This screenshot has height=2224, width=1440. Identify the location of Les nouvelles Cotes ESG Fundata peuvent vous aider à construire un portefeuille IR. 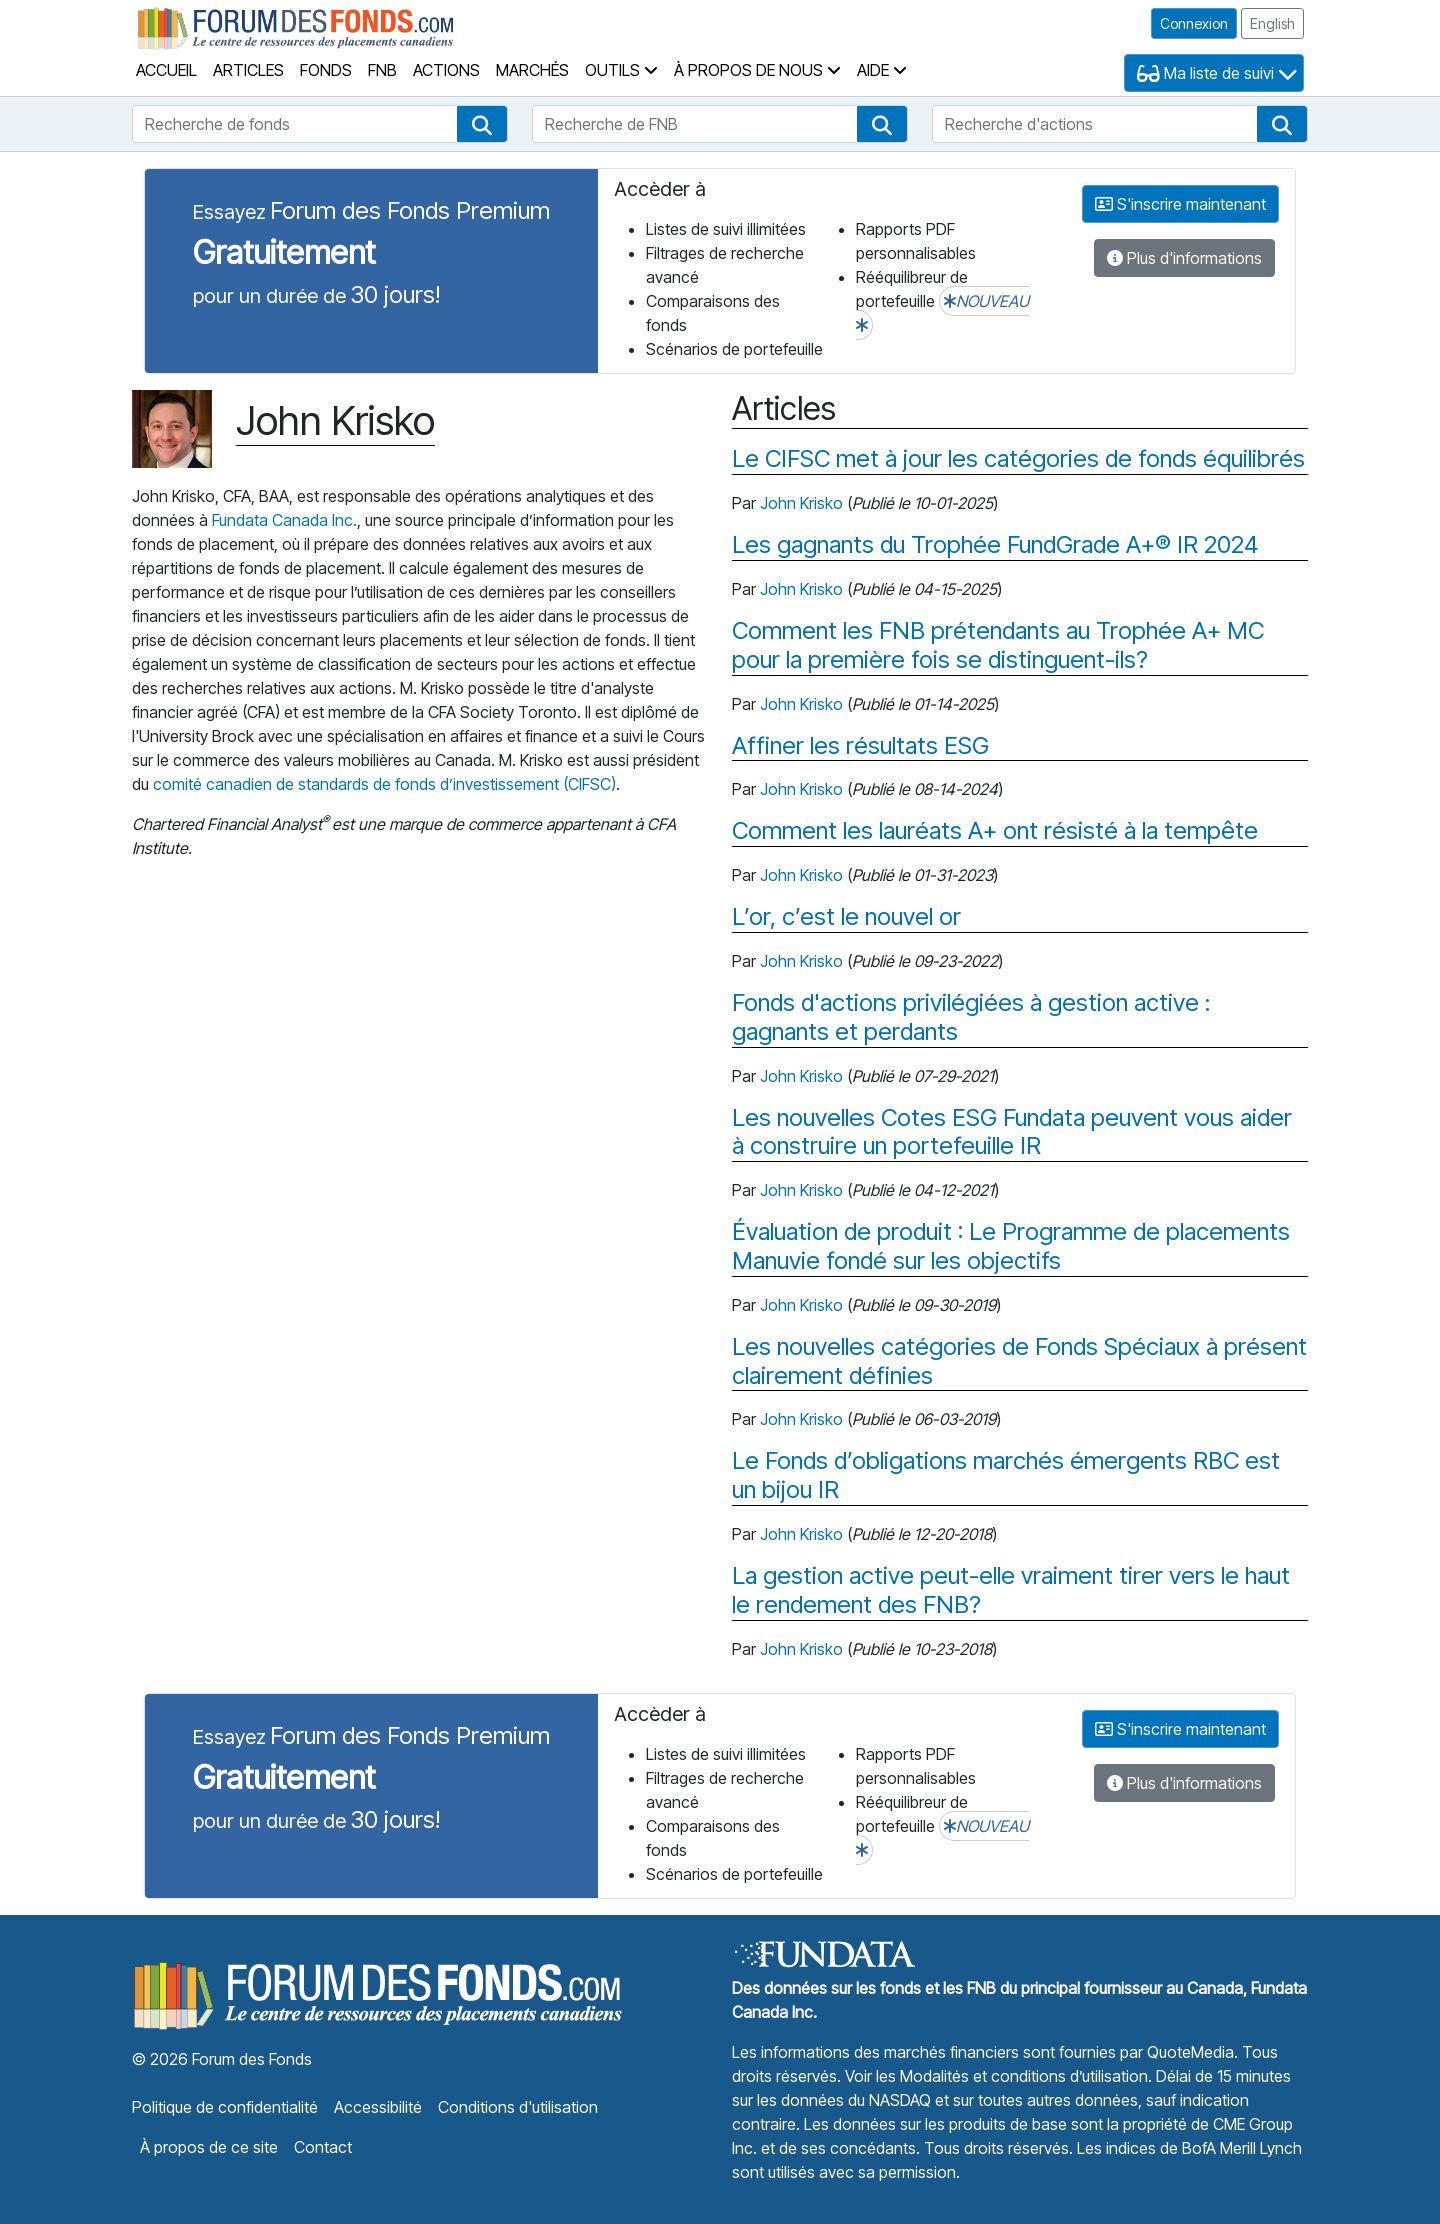
(1012, 1132).